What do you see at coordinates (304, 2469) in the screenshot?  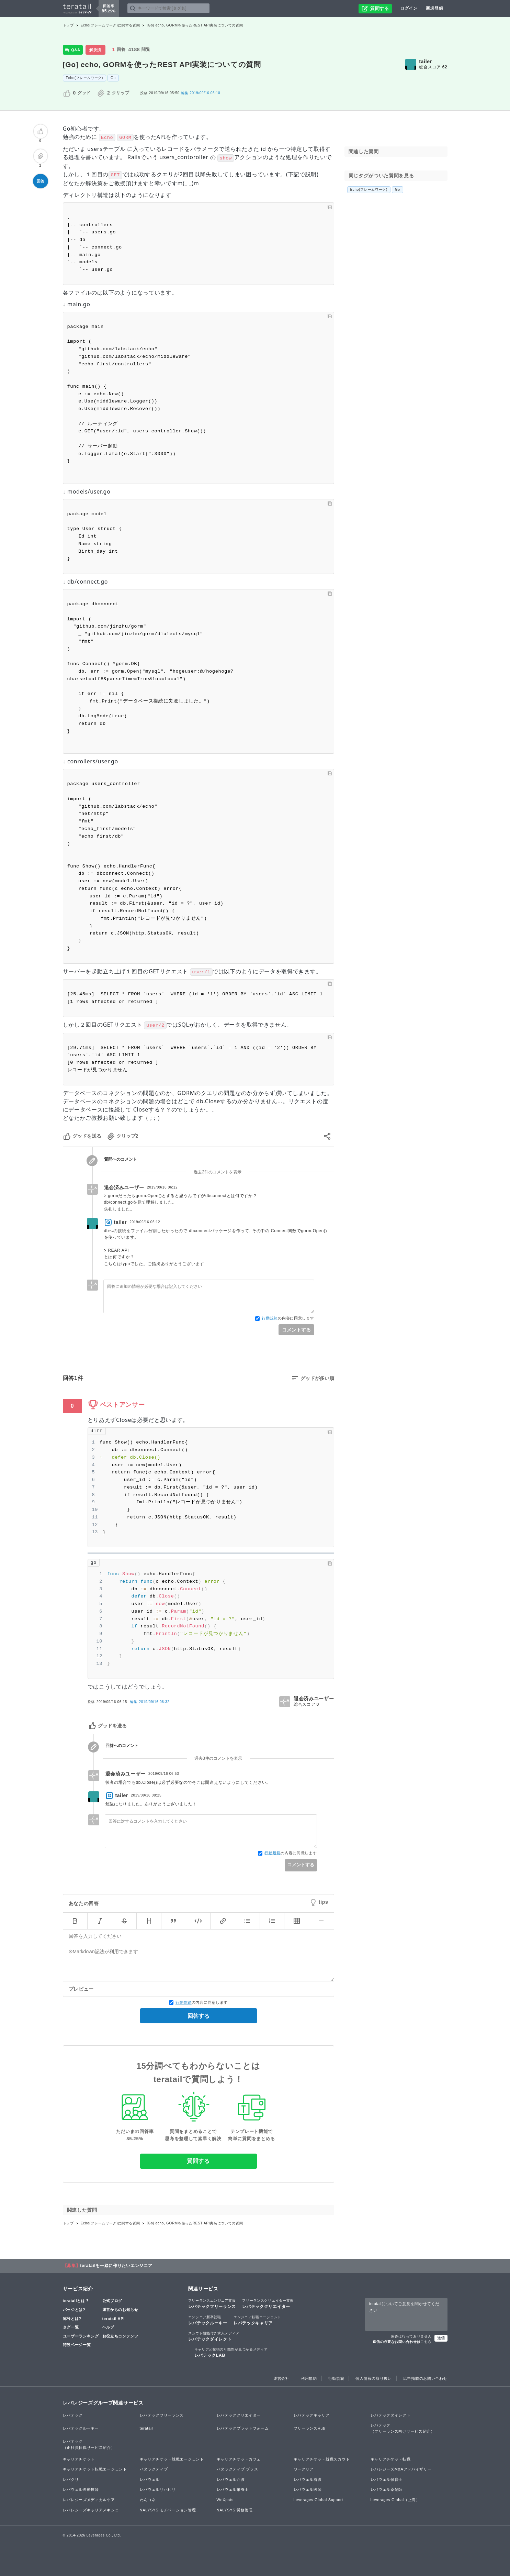 I see `ワークリア` at bounding box center [304, 2469].